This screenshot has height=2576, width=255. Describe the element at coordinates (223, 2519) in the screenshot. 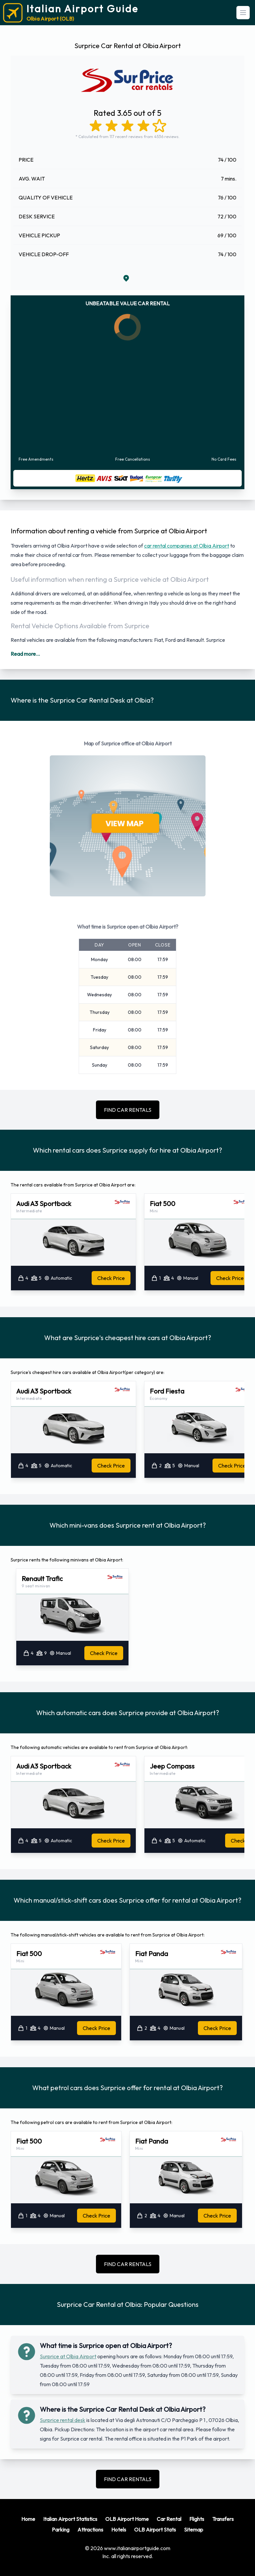

I see `Transfers` at that location.